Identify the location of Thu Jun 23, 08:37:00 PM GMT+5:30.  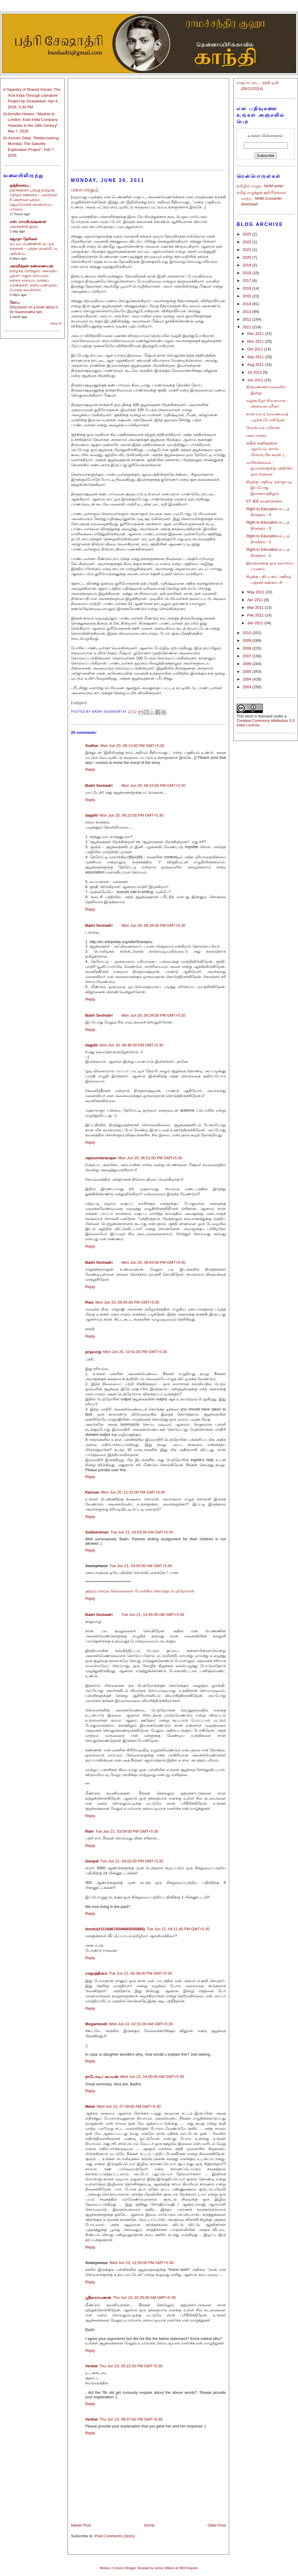
(131, 2419).